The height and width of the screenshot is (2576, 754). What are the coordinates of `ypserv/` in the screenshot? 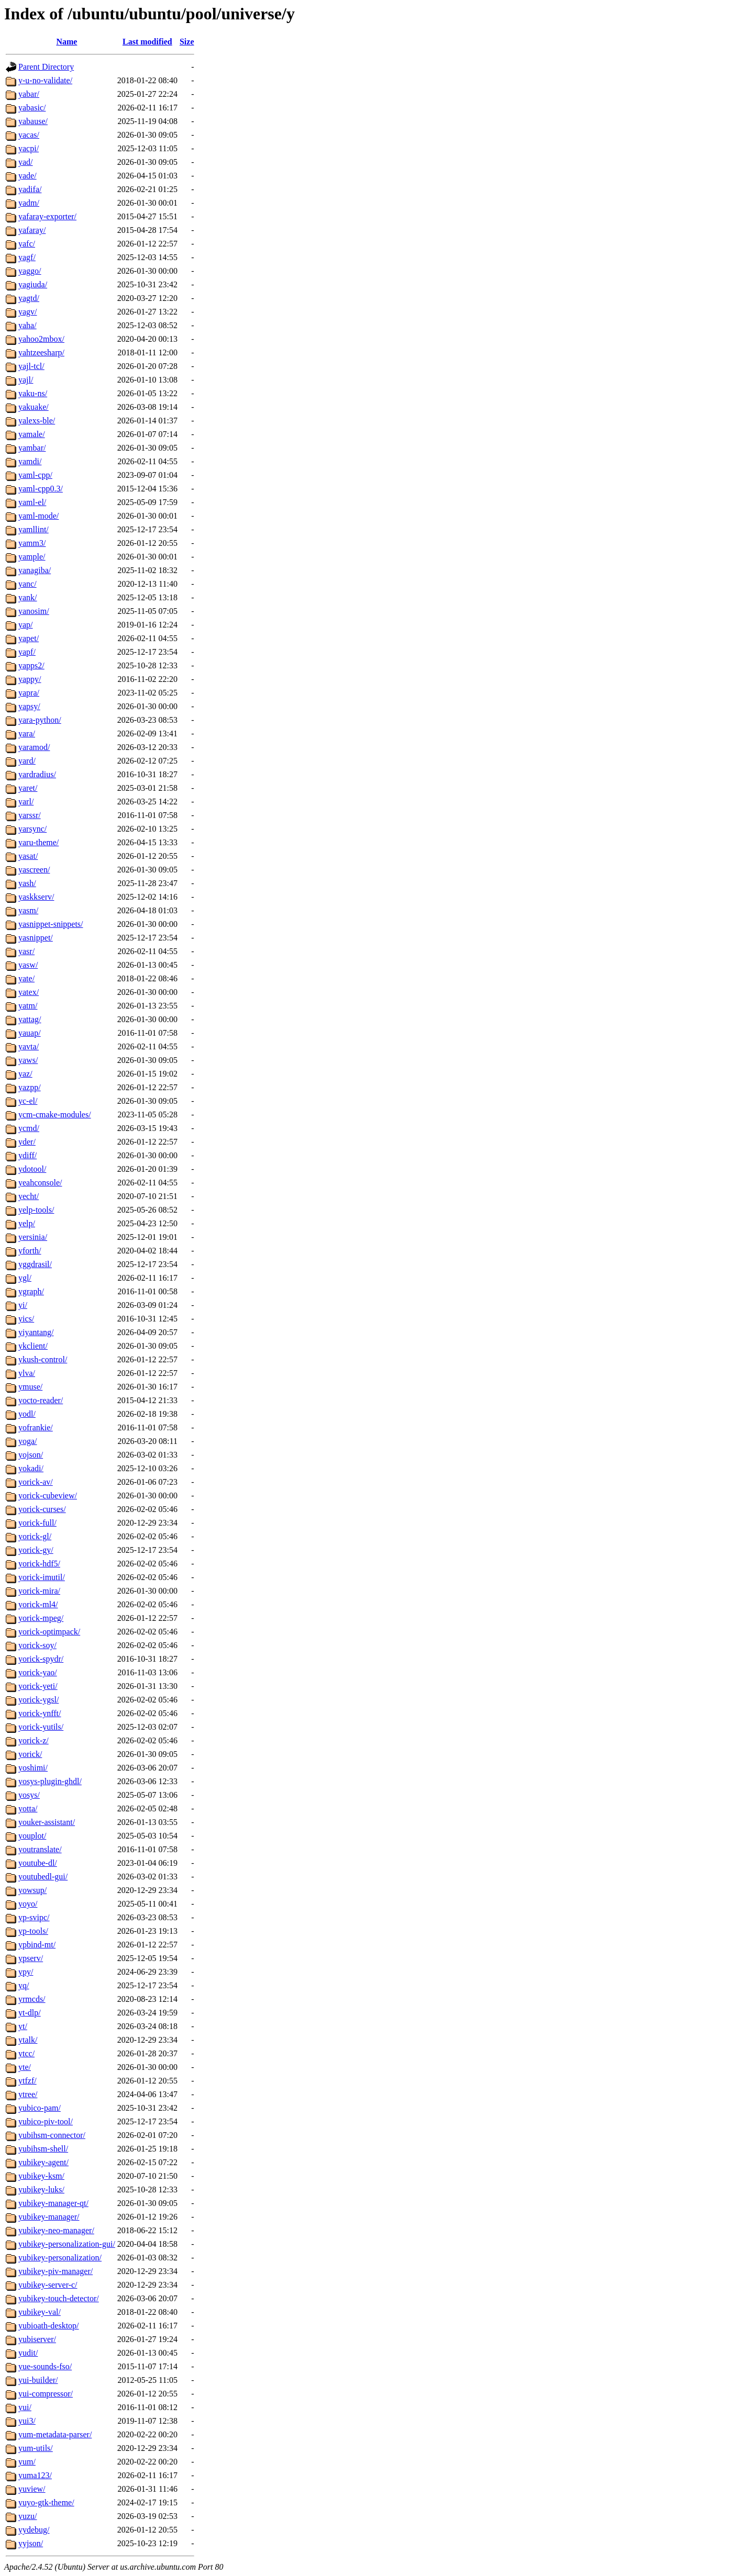 It's located at (30, 1958).